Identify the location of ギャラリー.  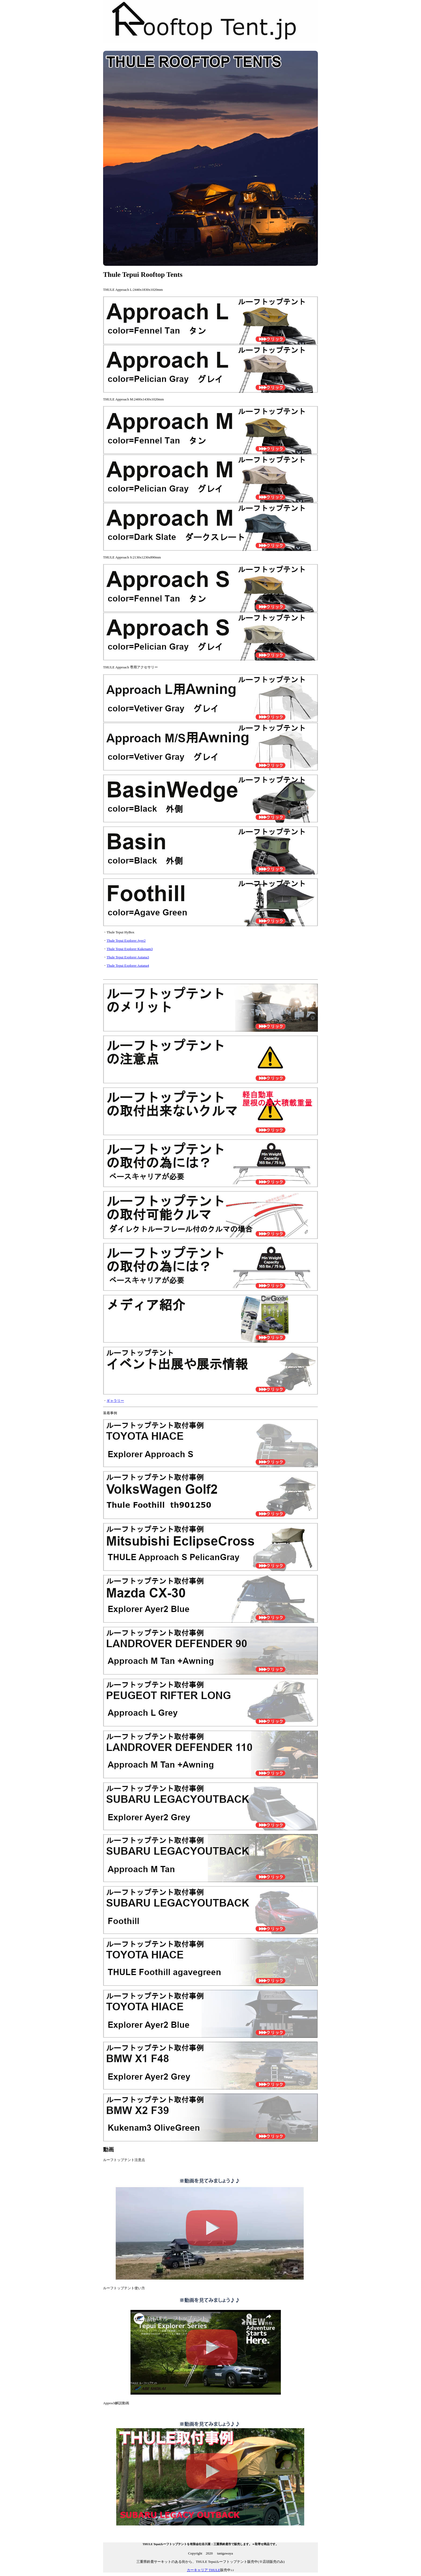
(115, 1401).